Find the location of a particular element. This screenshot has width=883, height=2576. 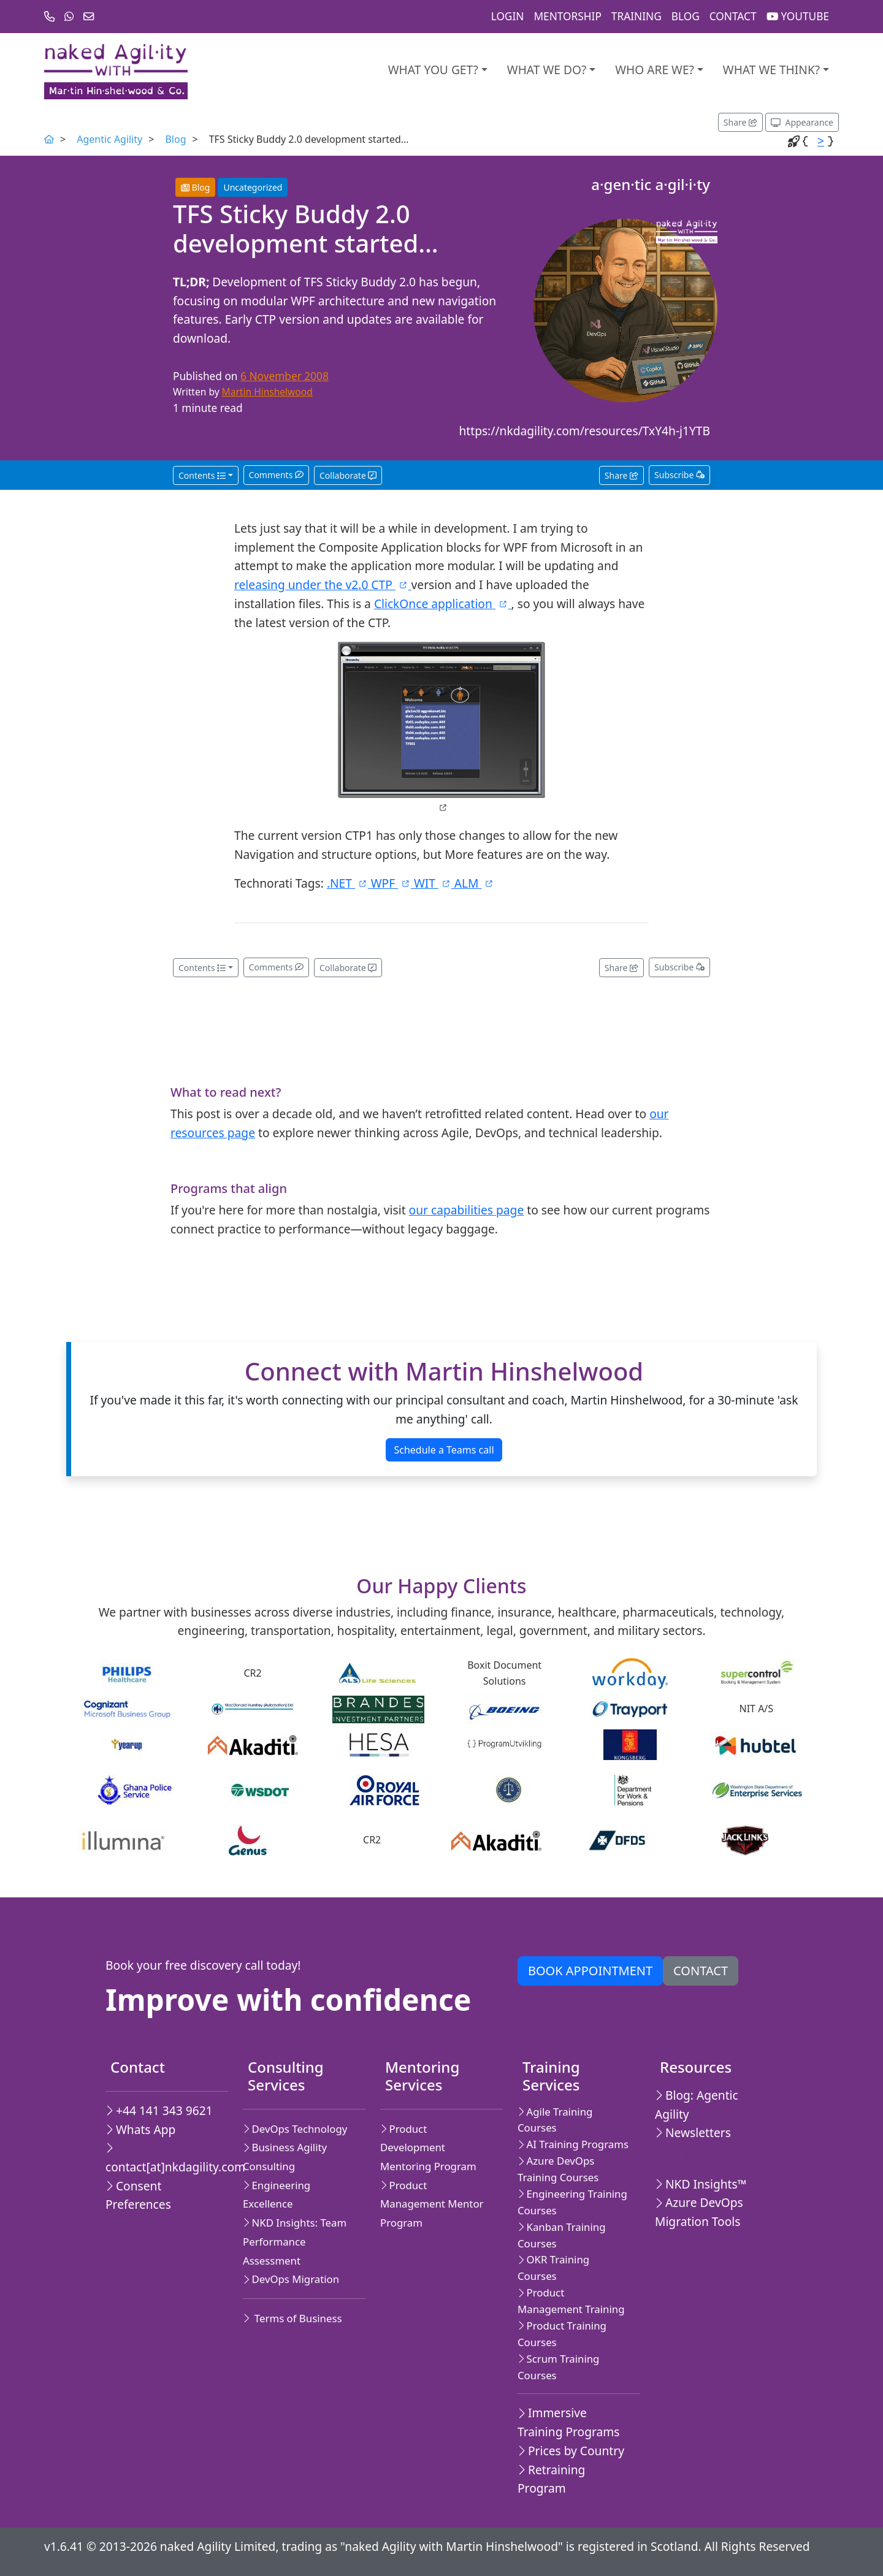

What we think? is located at coordinates (771, 69).